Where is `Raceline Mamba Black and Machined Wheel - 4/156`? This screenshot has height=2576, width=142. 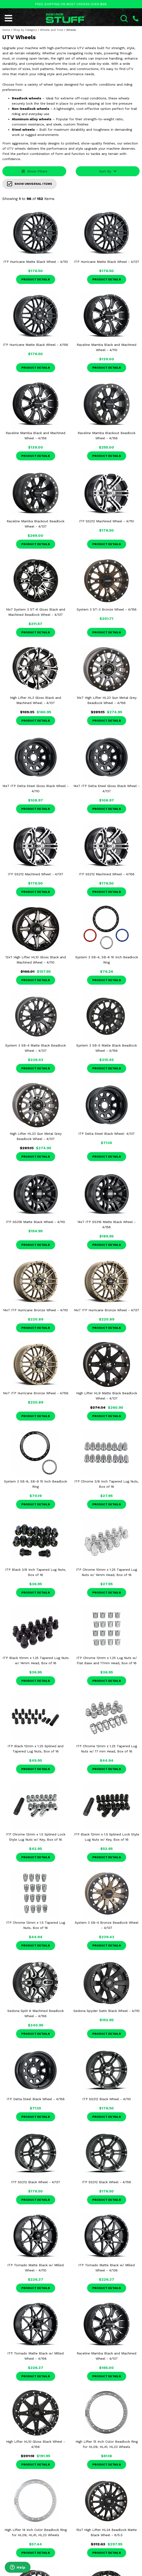 Raceline Mamba Black and Machined Wheel - 4/156 is located at coordinates (35, 435).